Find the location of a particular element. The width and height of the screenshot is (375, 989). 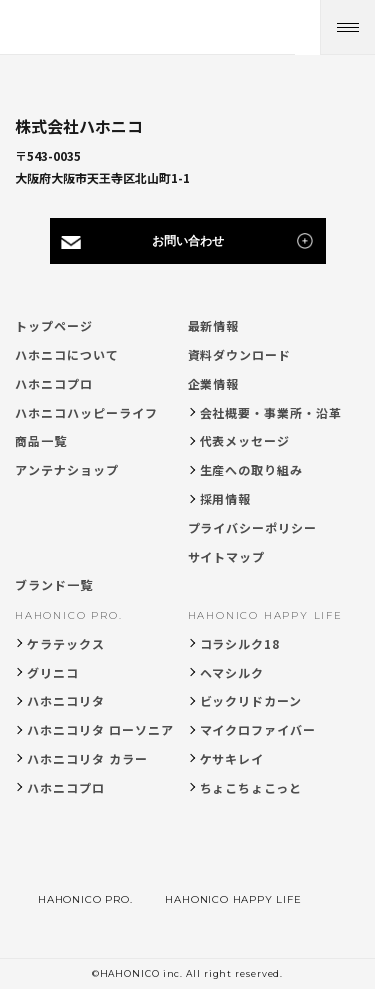

ちょこちょこっと is located at coordinates (251, 787).